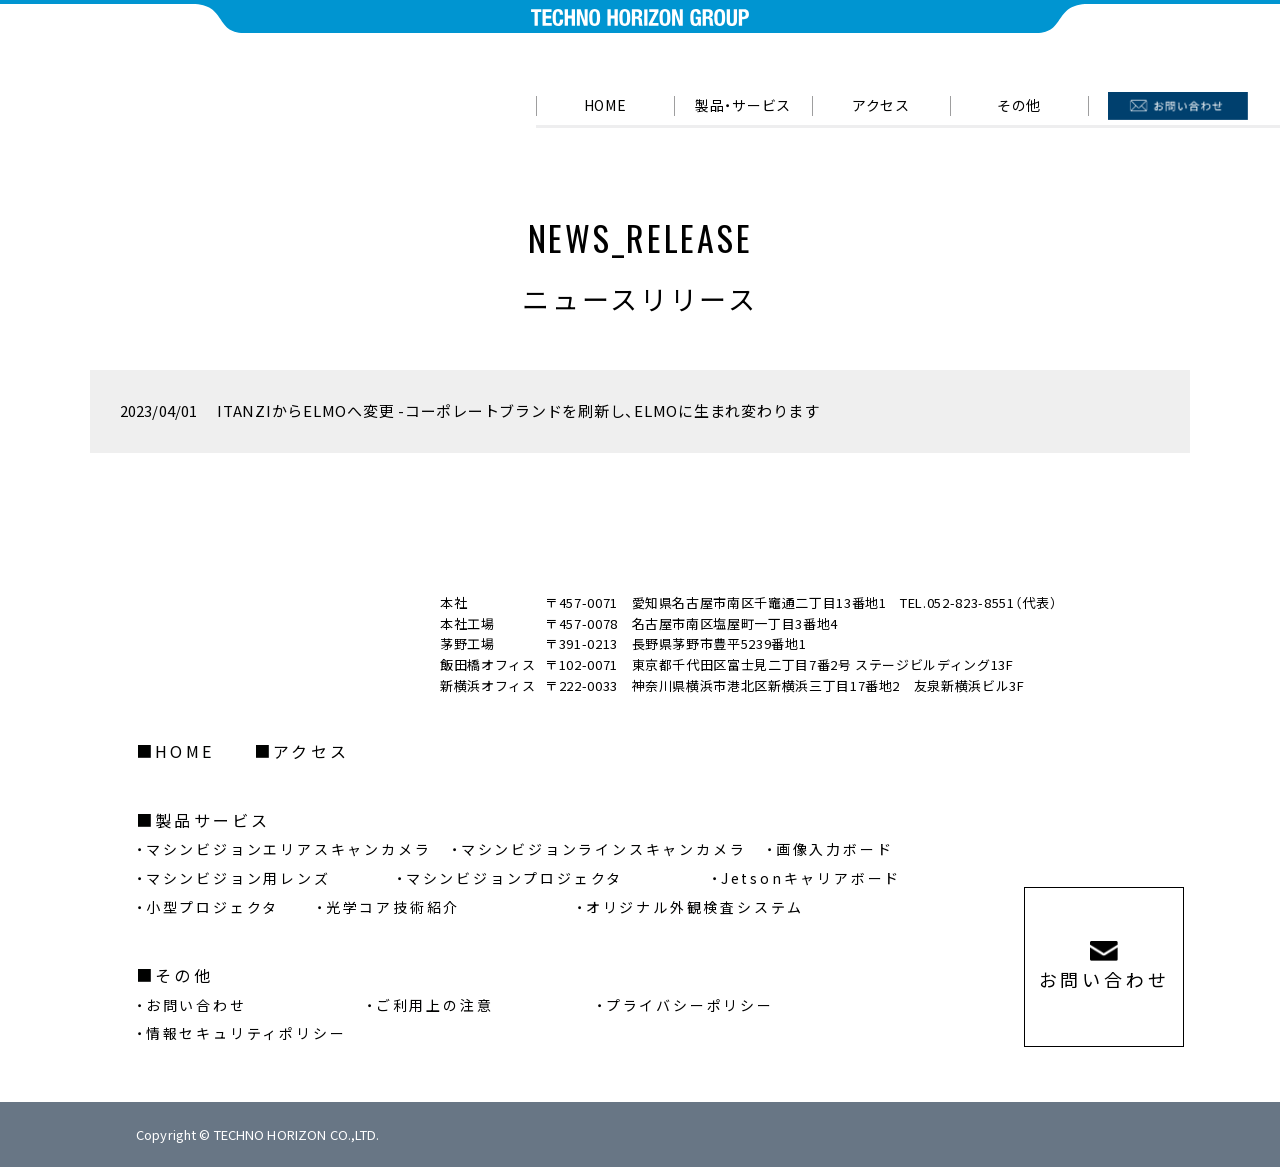 The image size is (1280, 1167). I want to click on 画像入力ボード, so click(835, 849).